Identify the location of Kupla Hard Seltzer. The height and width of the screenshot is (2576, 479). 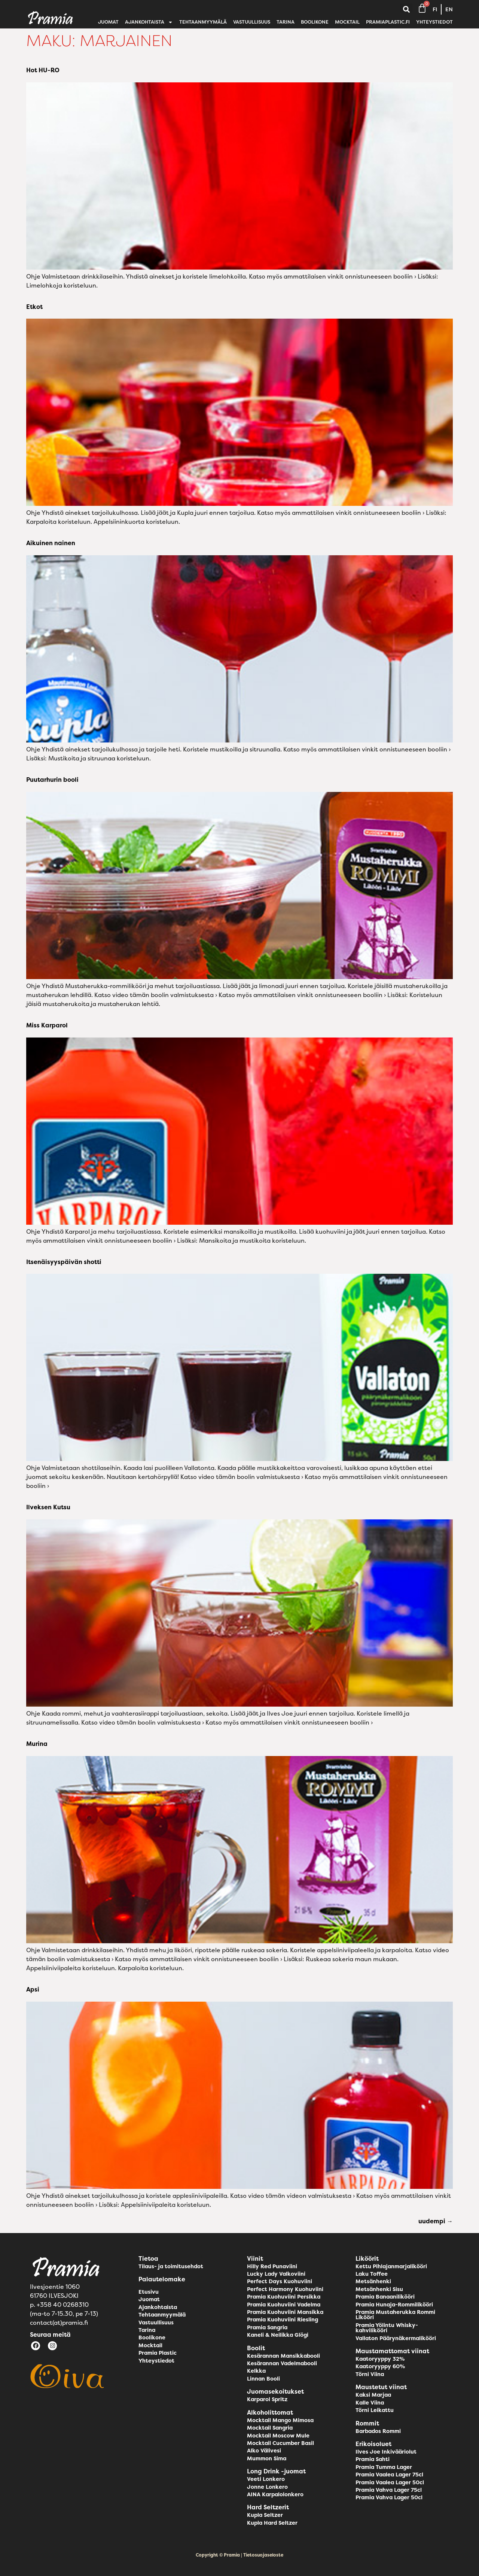
(272, 2523).